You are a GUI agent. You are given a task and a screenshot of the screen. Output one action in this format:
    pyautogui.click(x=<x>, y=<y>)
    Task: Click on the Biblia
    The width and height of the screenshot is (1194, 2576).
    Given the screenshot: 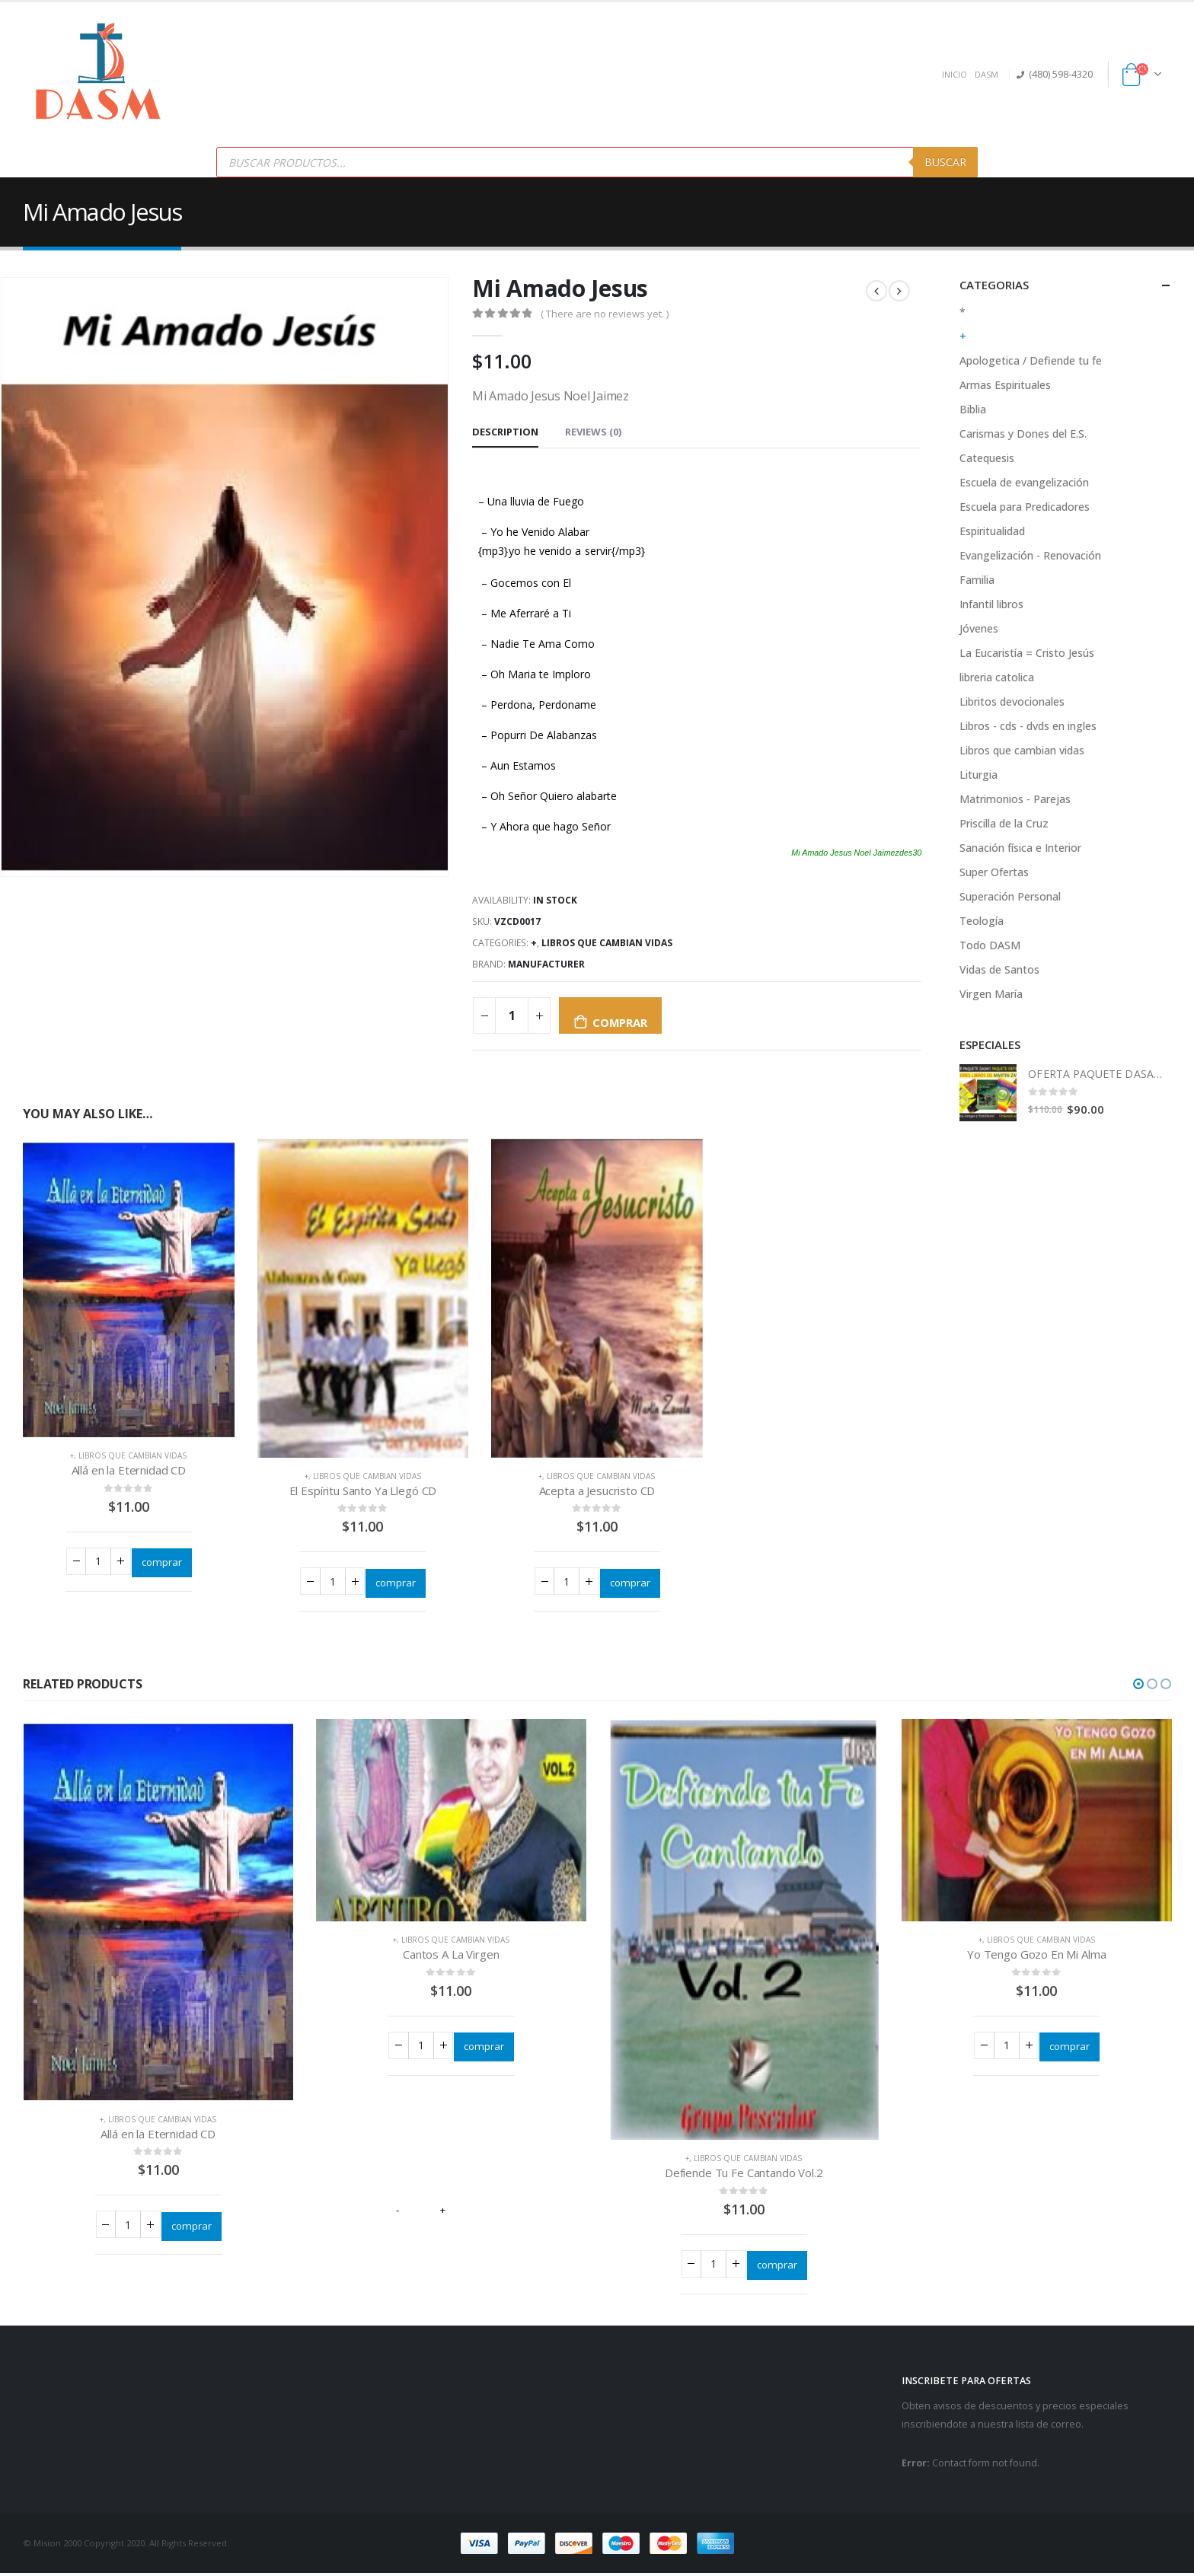 What is the action you would take?
    pyautogui.click(x=972, y=409)
    